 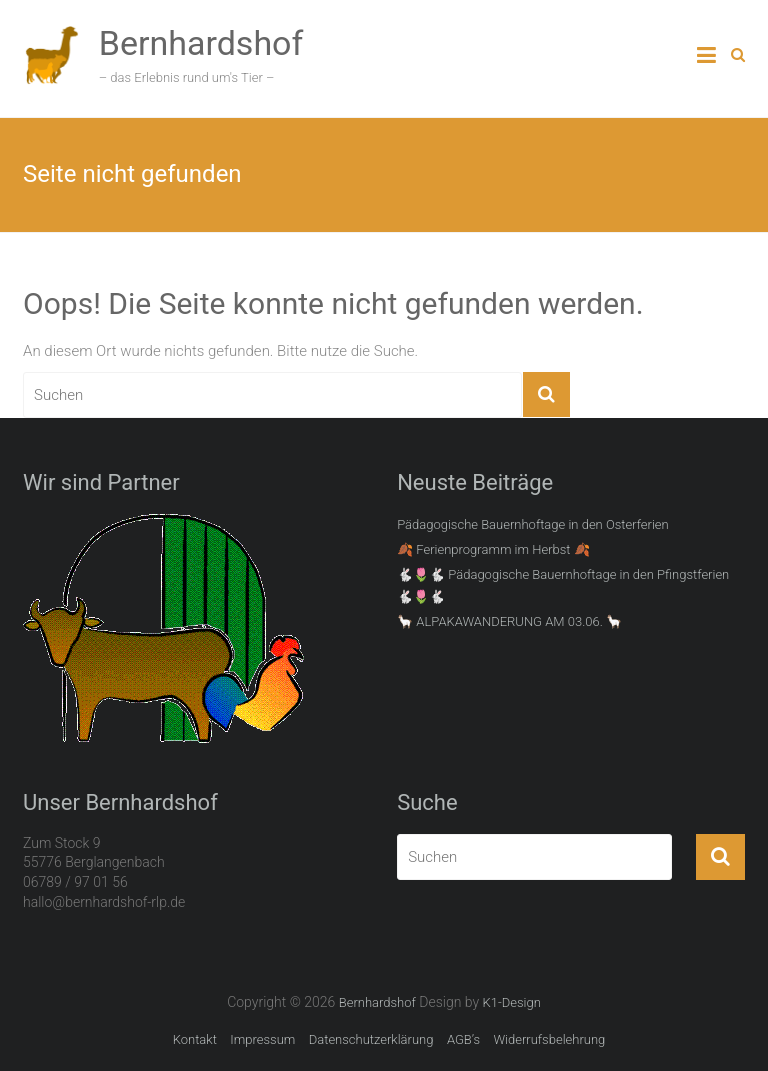 I want to click on Datenschutzerklärung, so click(x=371, y=1039).